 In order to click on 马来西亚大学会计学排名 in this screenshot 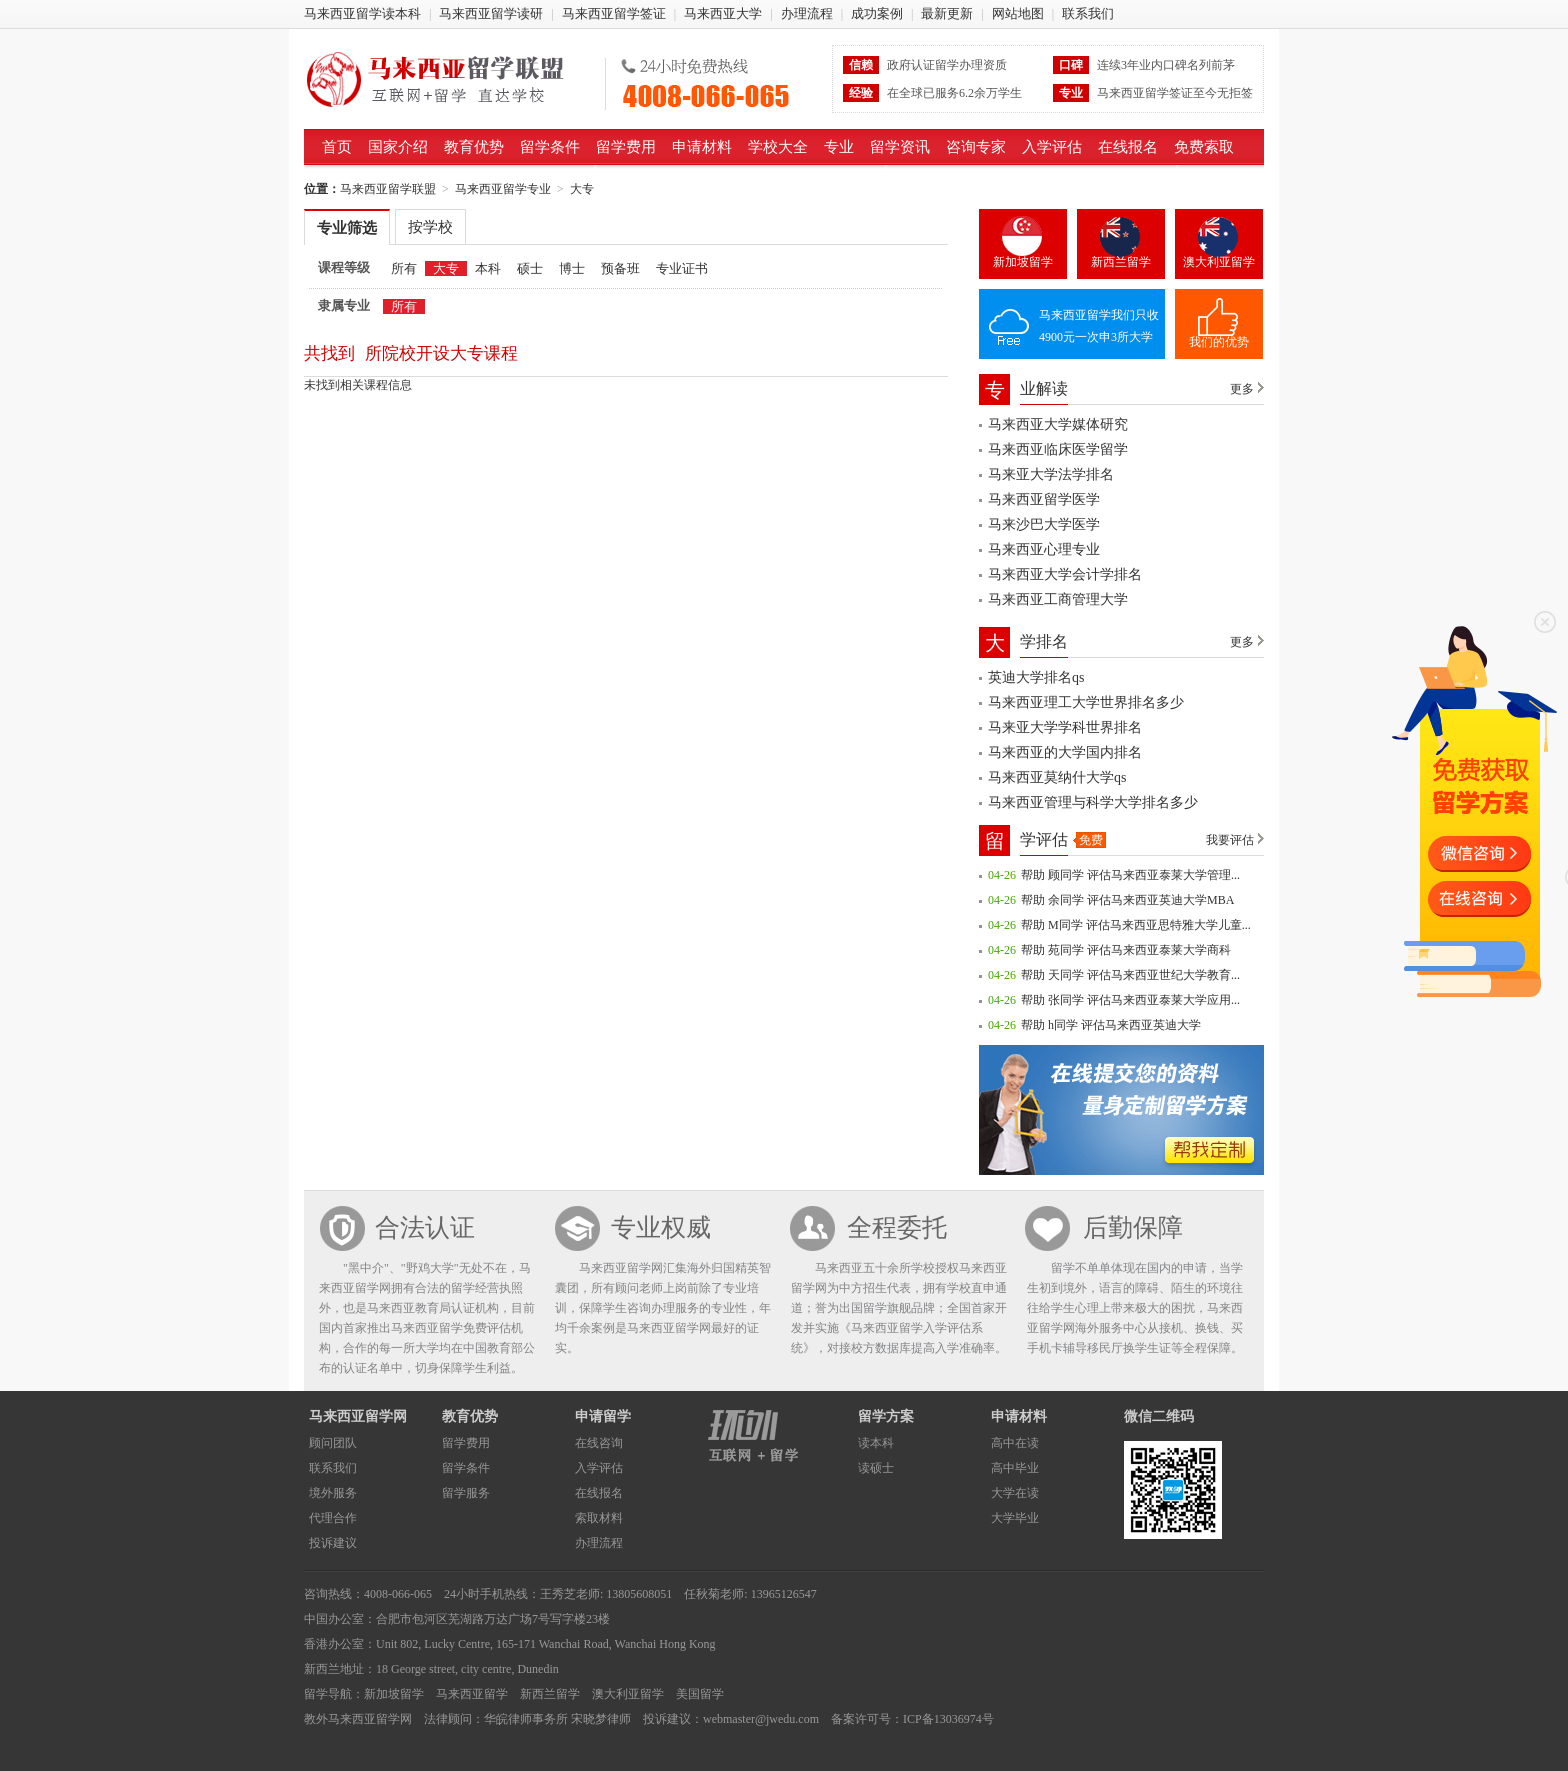, I will do `click(1065, 574)`.